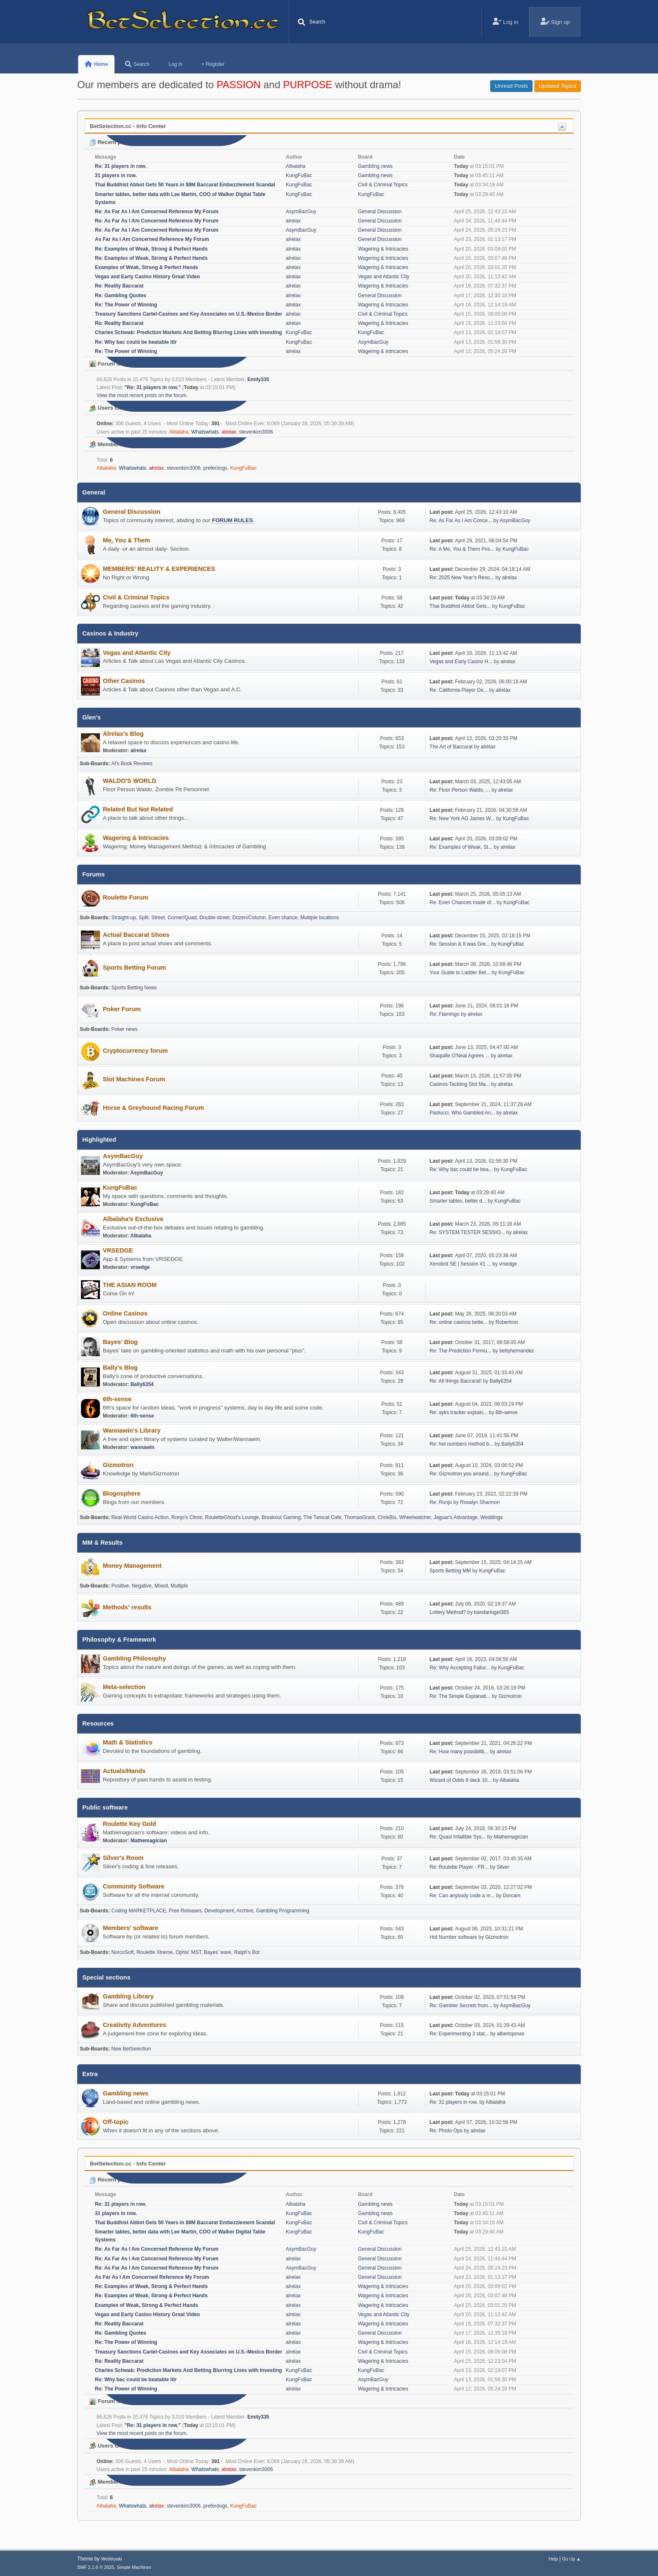  Describe the element at coordinates (146, 267) in the screenshot. I see `Examples of Weak, Strong & Perfect Hands` at that location.